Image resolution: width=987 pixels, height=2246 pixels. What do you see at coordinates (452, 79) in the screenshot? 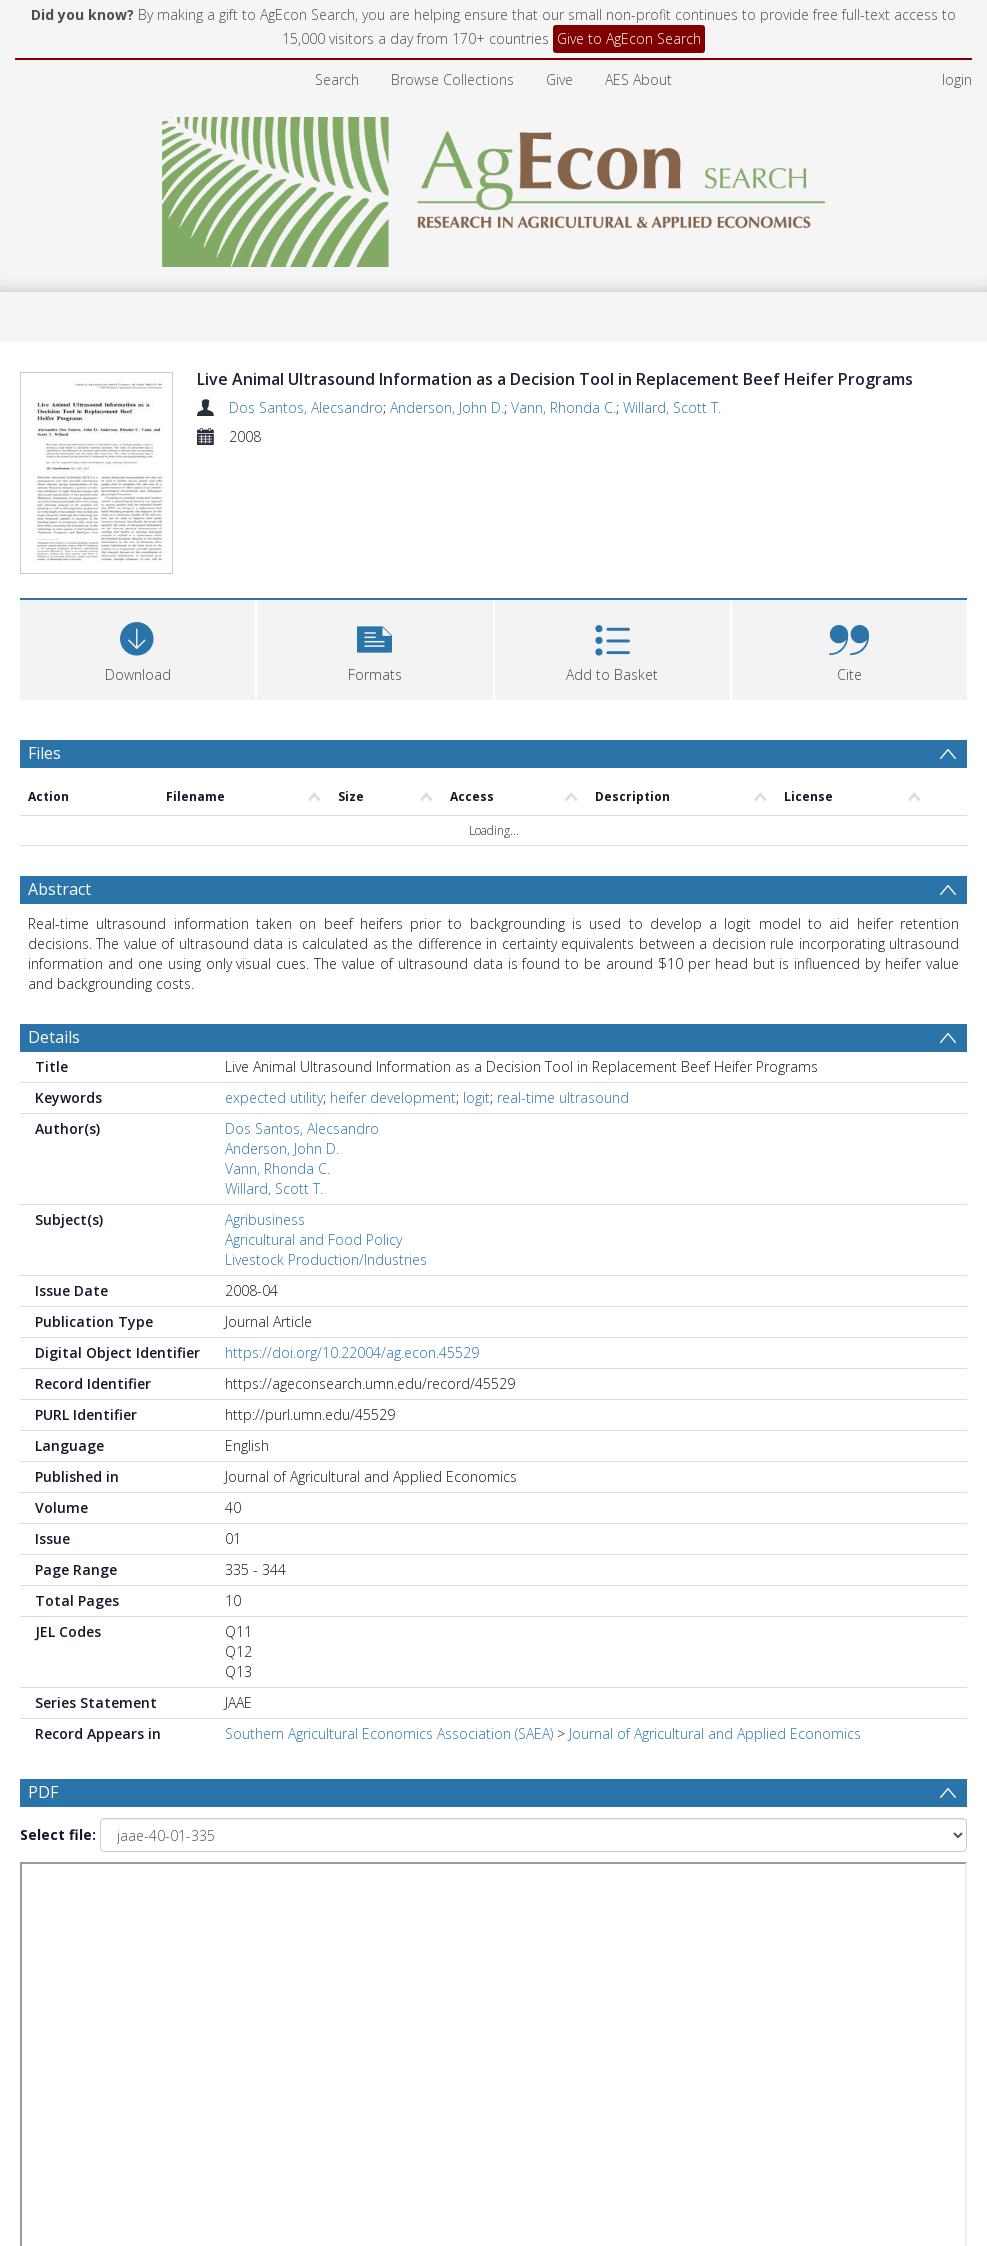
I see `Browse Collections` at bounding box center [452, 79].